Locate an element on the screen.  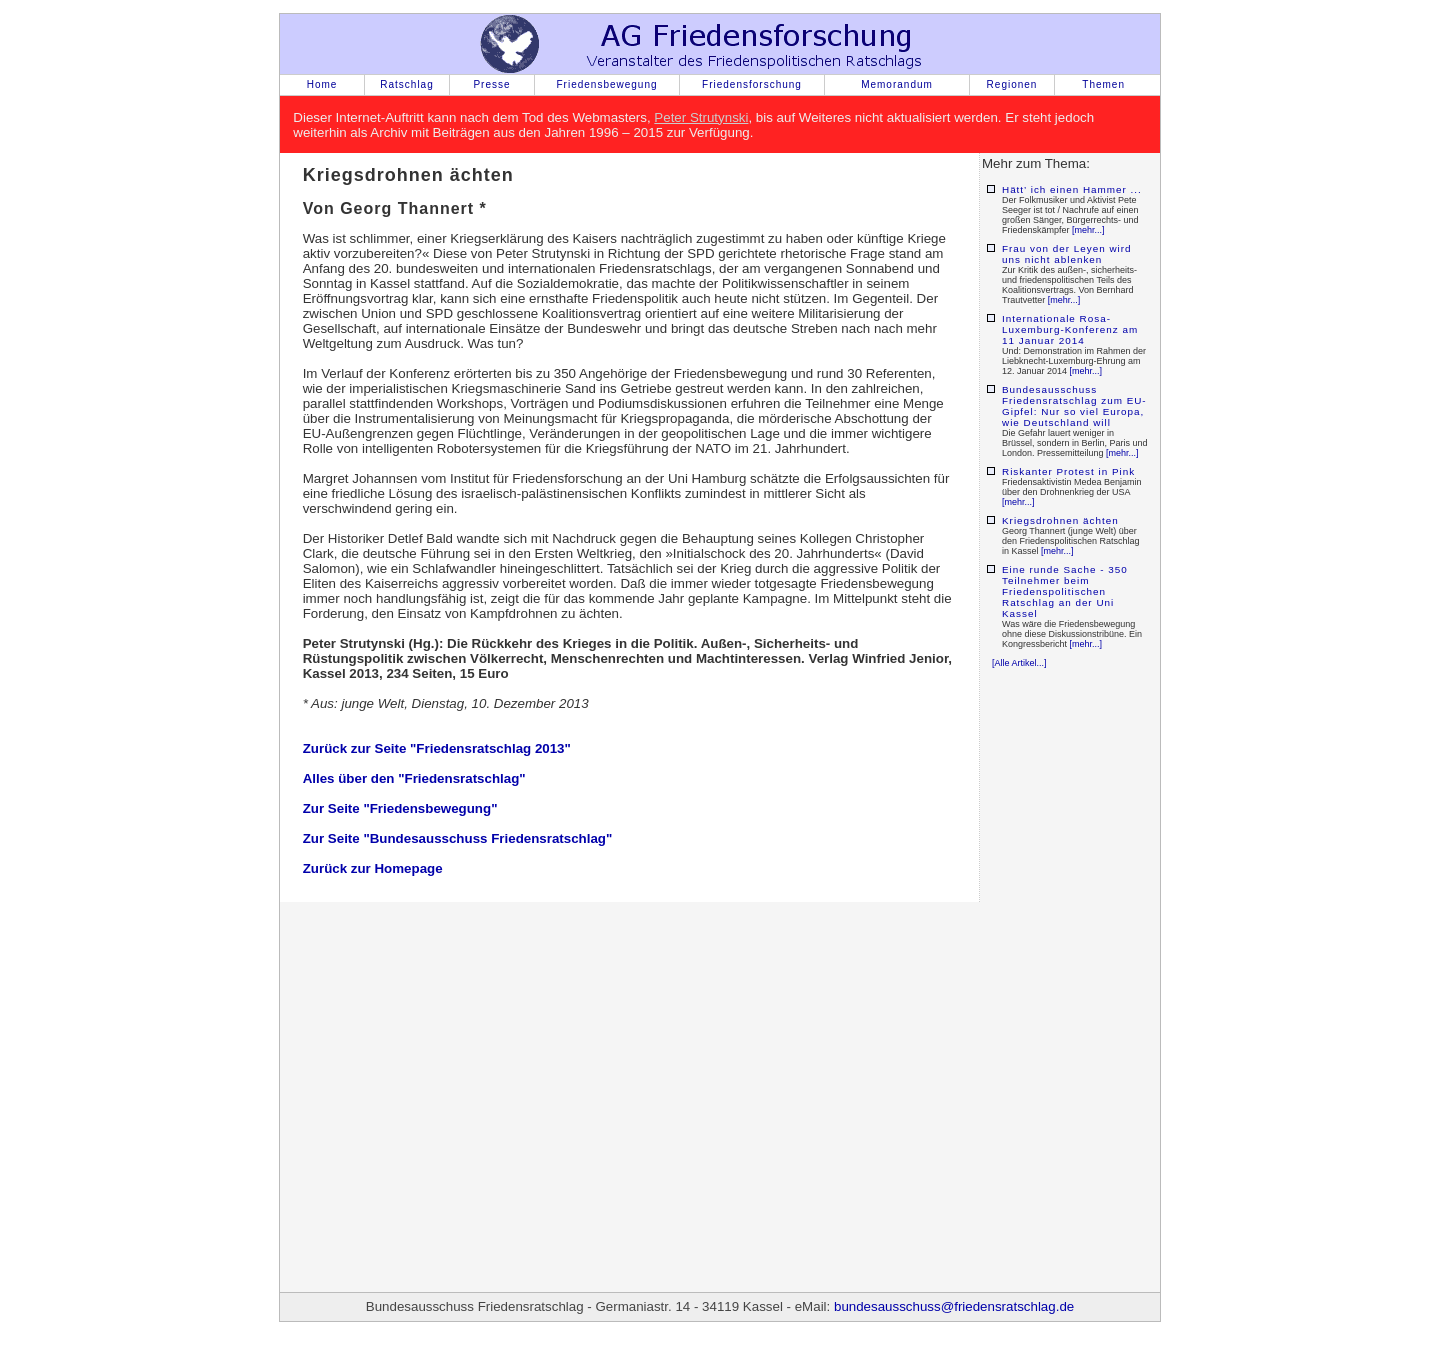
Regionen is located at coordinates (1012, 84).